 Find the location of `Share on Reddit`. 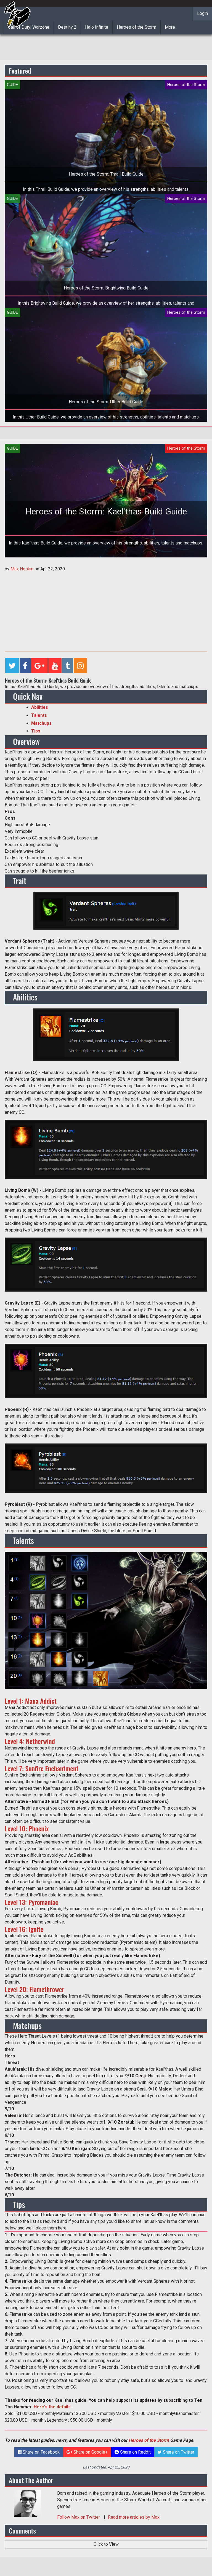

Share on Reddit is located at coordinates (133, 2452).